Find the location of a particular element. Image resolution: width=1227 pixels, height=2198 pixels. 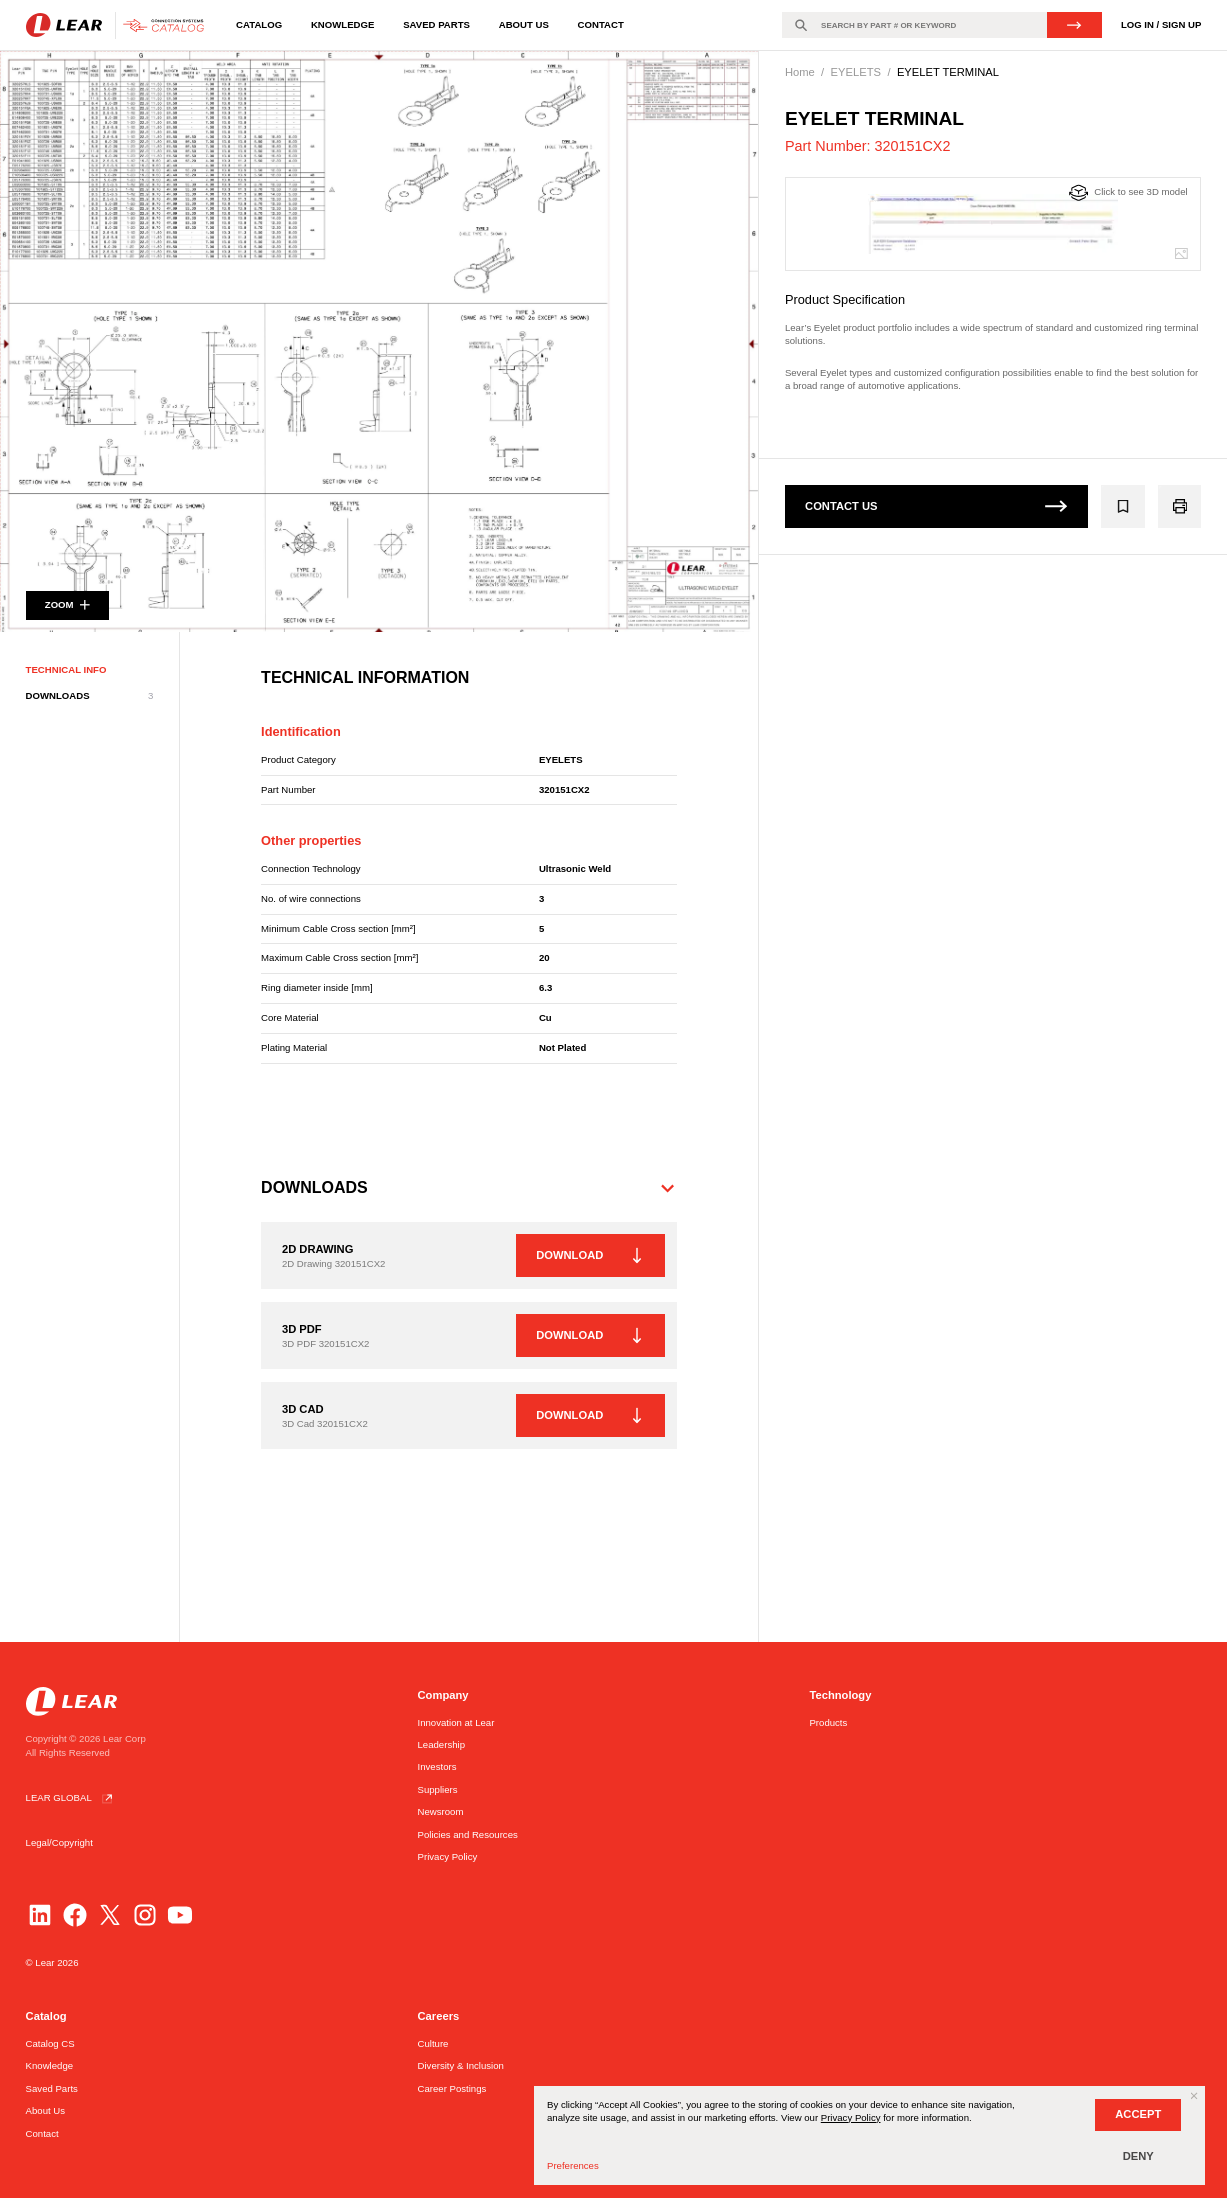

DOWNLOADS is located at coordinates (90, 701).